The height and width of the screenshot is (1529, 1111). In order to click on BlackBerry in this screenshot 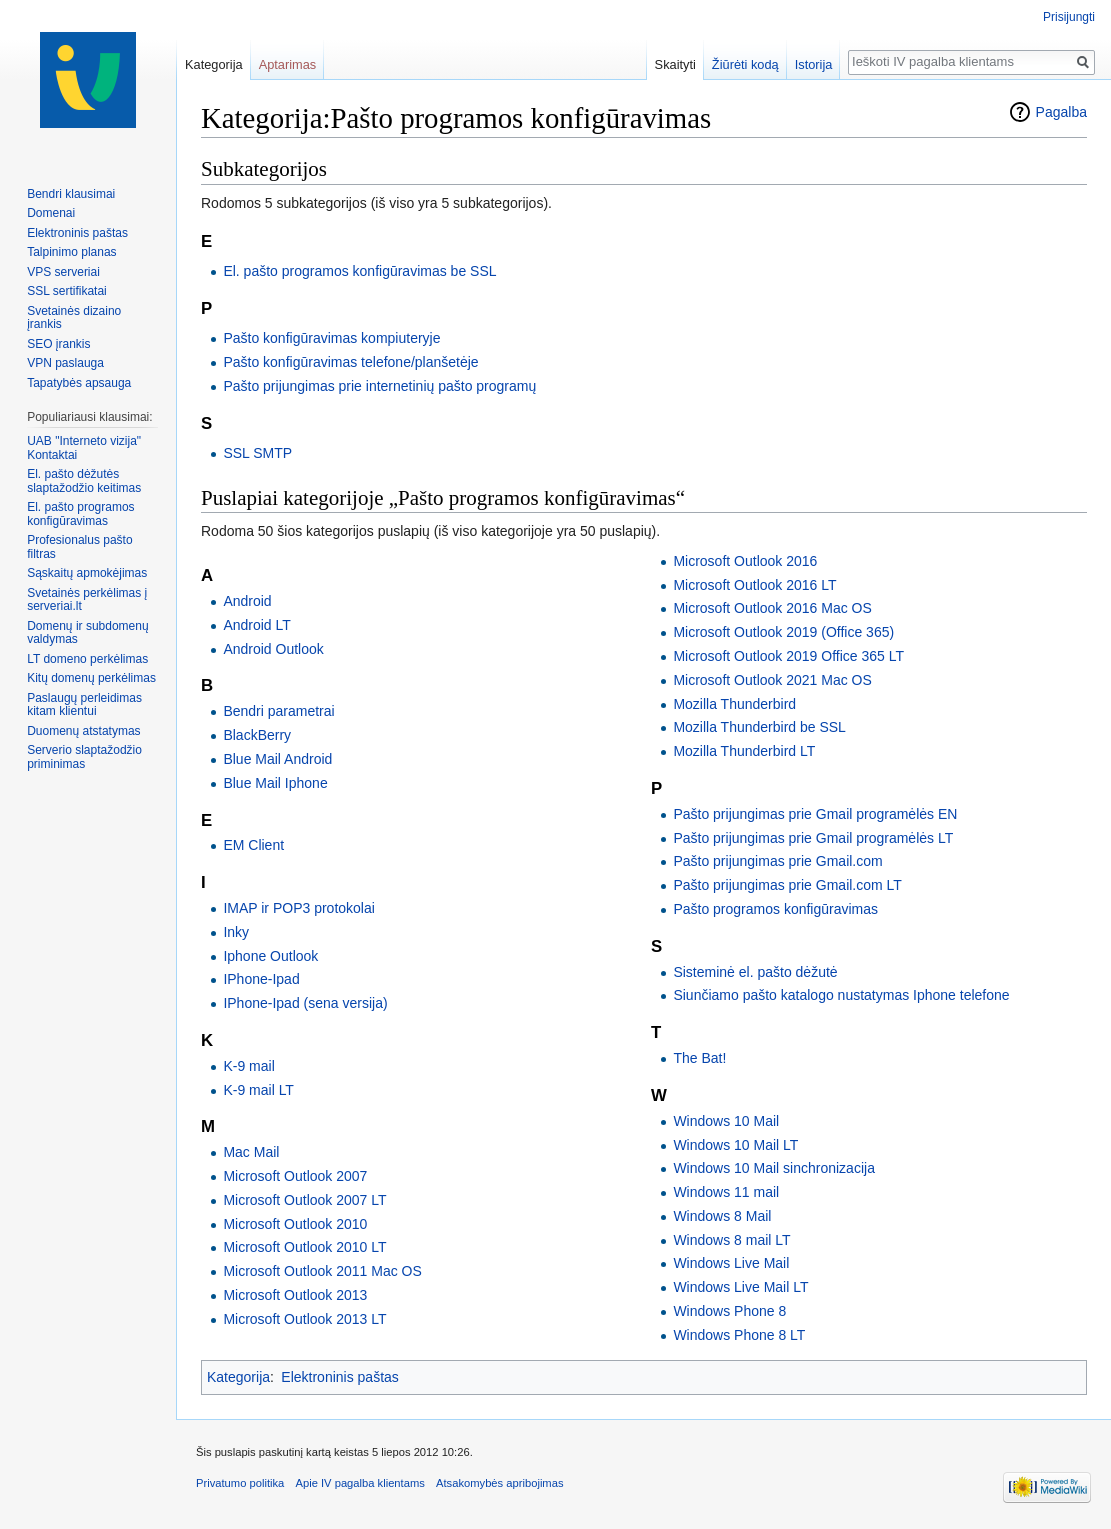, I will do `click(257, 735)`.